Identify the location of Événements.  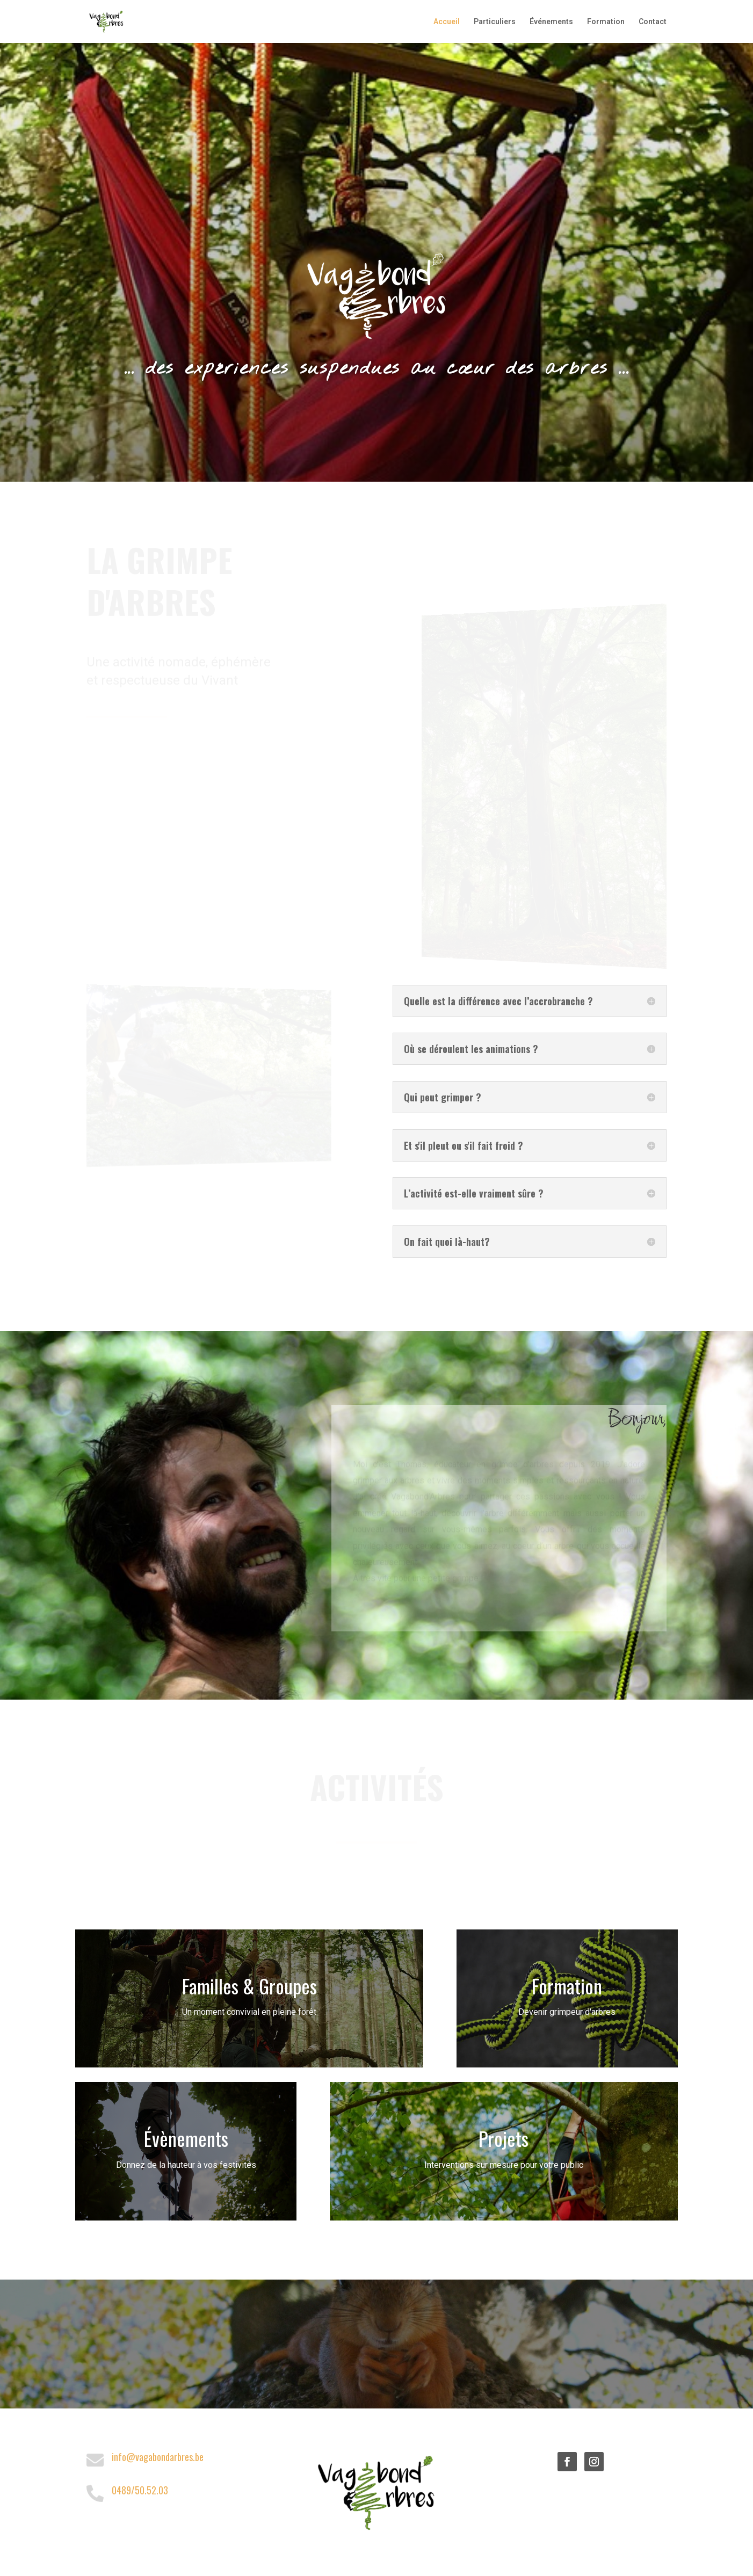
(551, 22).